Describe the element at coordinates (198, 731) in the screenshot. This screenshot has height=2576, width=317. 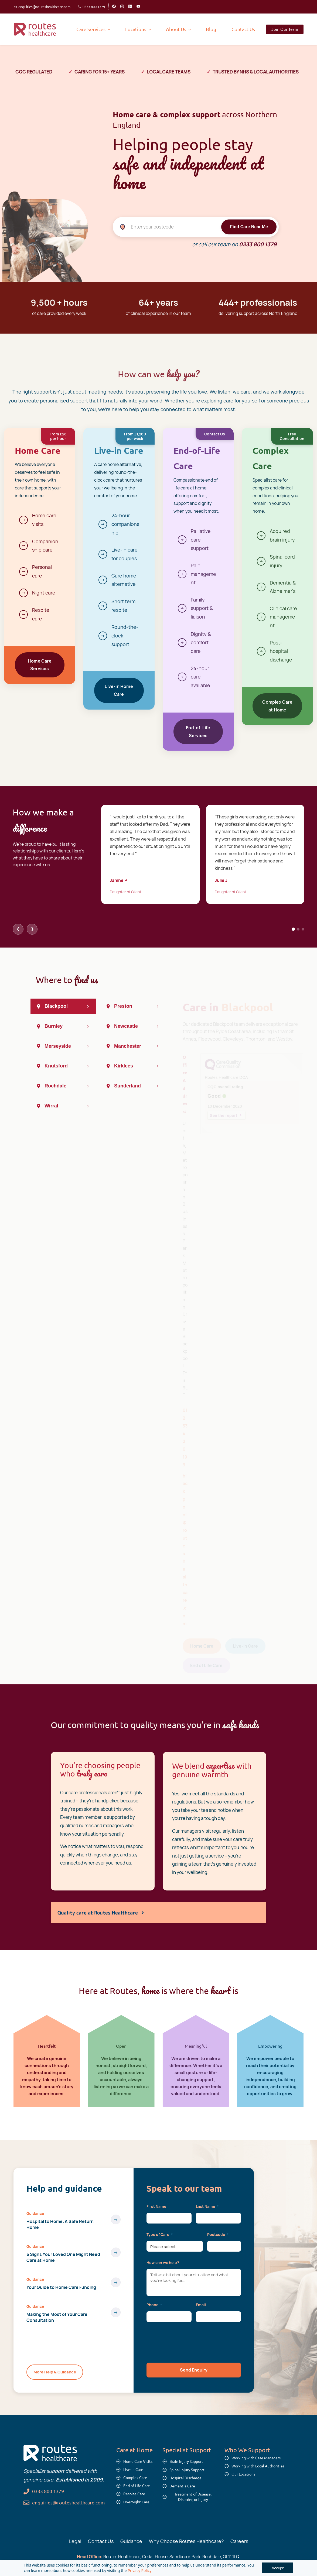
I see `End-of-Life Services` at that location.